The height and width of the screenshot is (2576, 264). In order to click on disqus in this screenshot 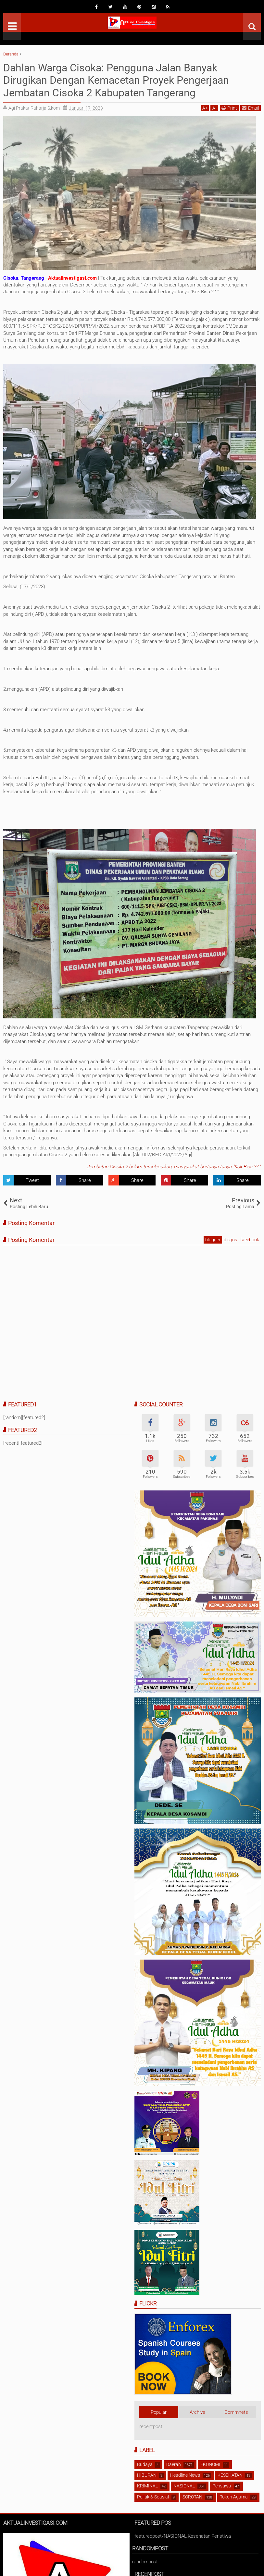, I will do `click(230, 1239)`.